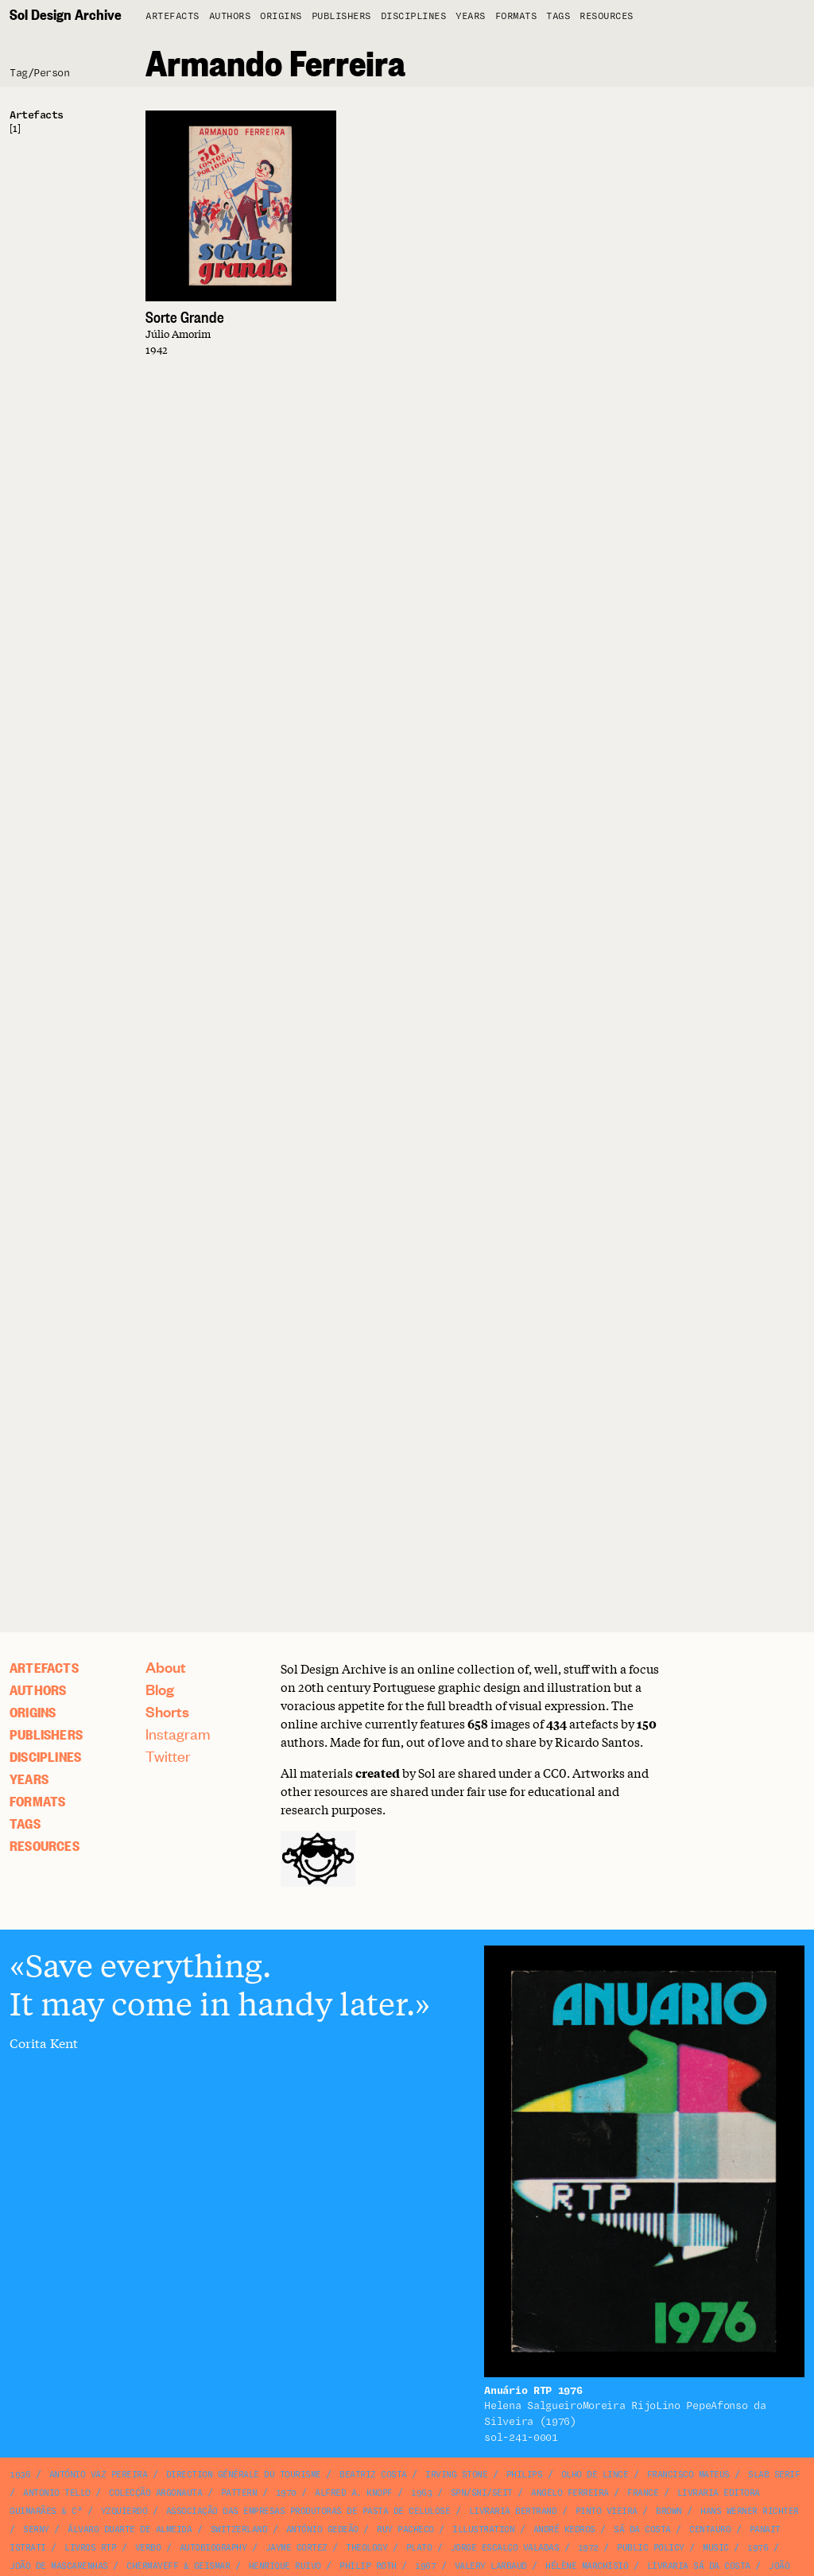  What do you see at coordinates (570, 2493) in the screenshot?
I see `Angelo Ferreira` at bounding box center [570, 2493].